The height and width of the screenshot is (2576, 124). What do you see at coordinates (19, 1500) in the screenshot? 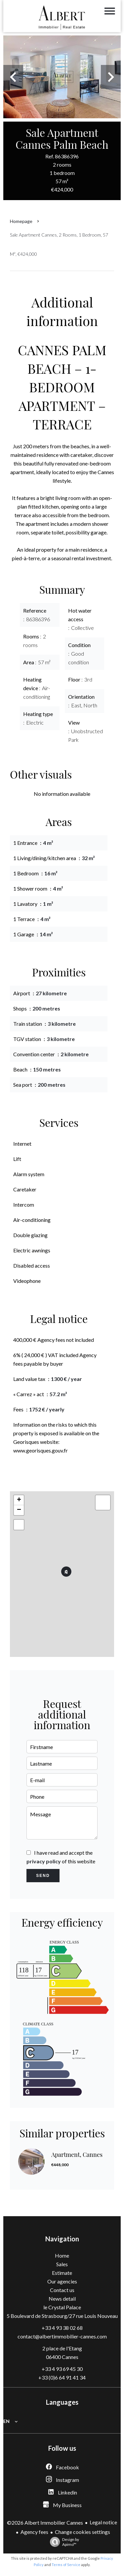
I see `+ [button]` at bounding box center [19, 1500].